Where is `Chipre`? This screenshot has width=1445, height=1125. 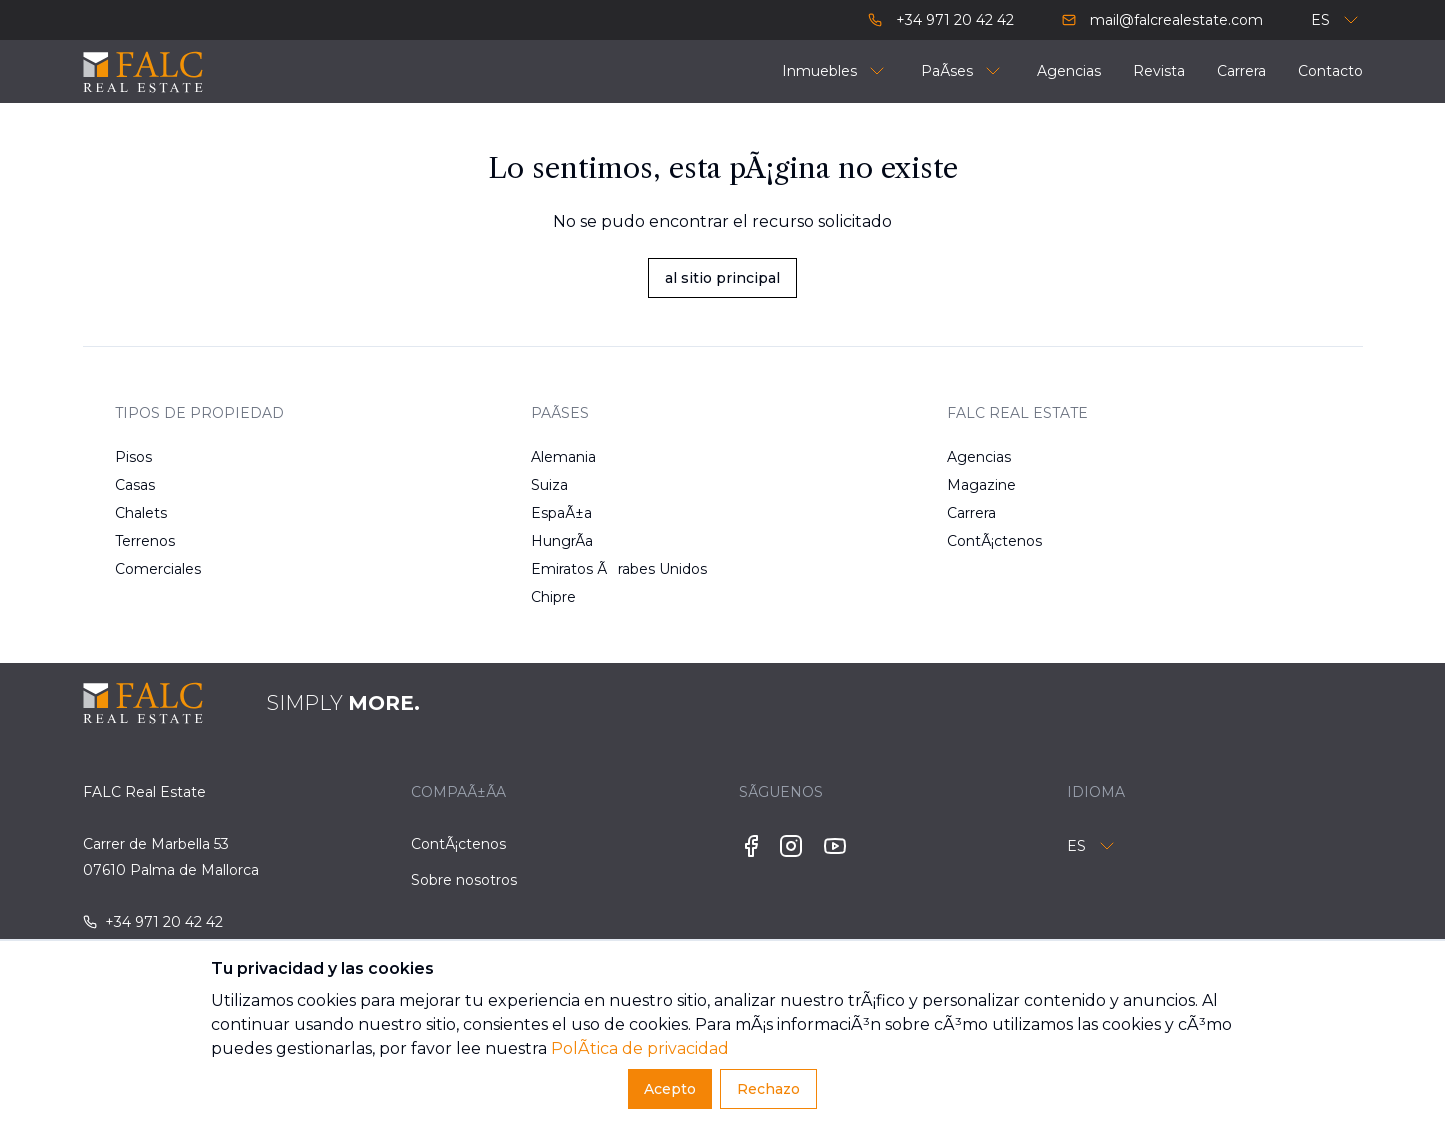
Chipre is located at coordinates (553, 597).